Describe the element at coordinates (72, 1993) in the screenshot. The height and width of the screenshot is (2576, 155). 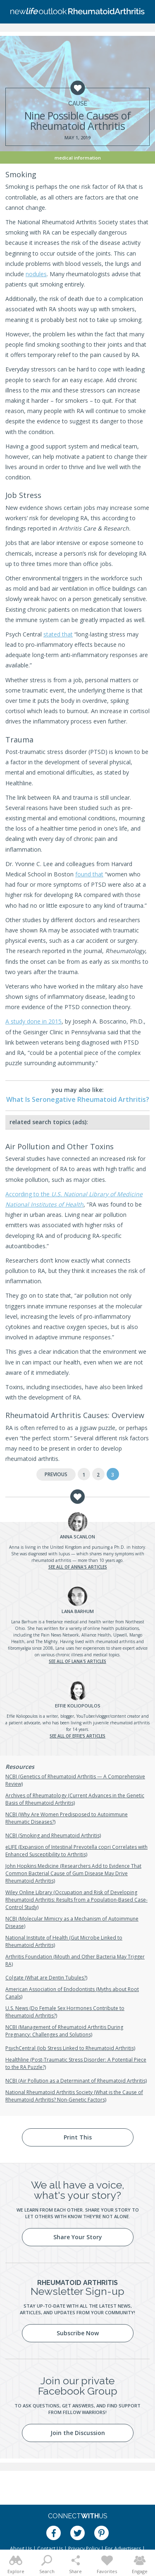
I see `American Association of Endodontists (Myths about Root Canals)` at that location.